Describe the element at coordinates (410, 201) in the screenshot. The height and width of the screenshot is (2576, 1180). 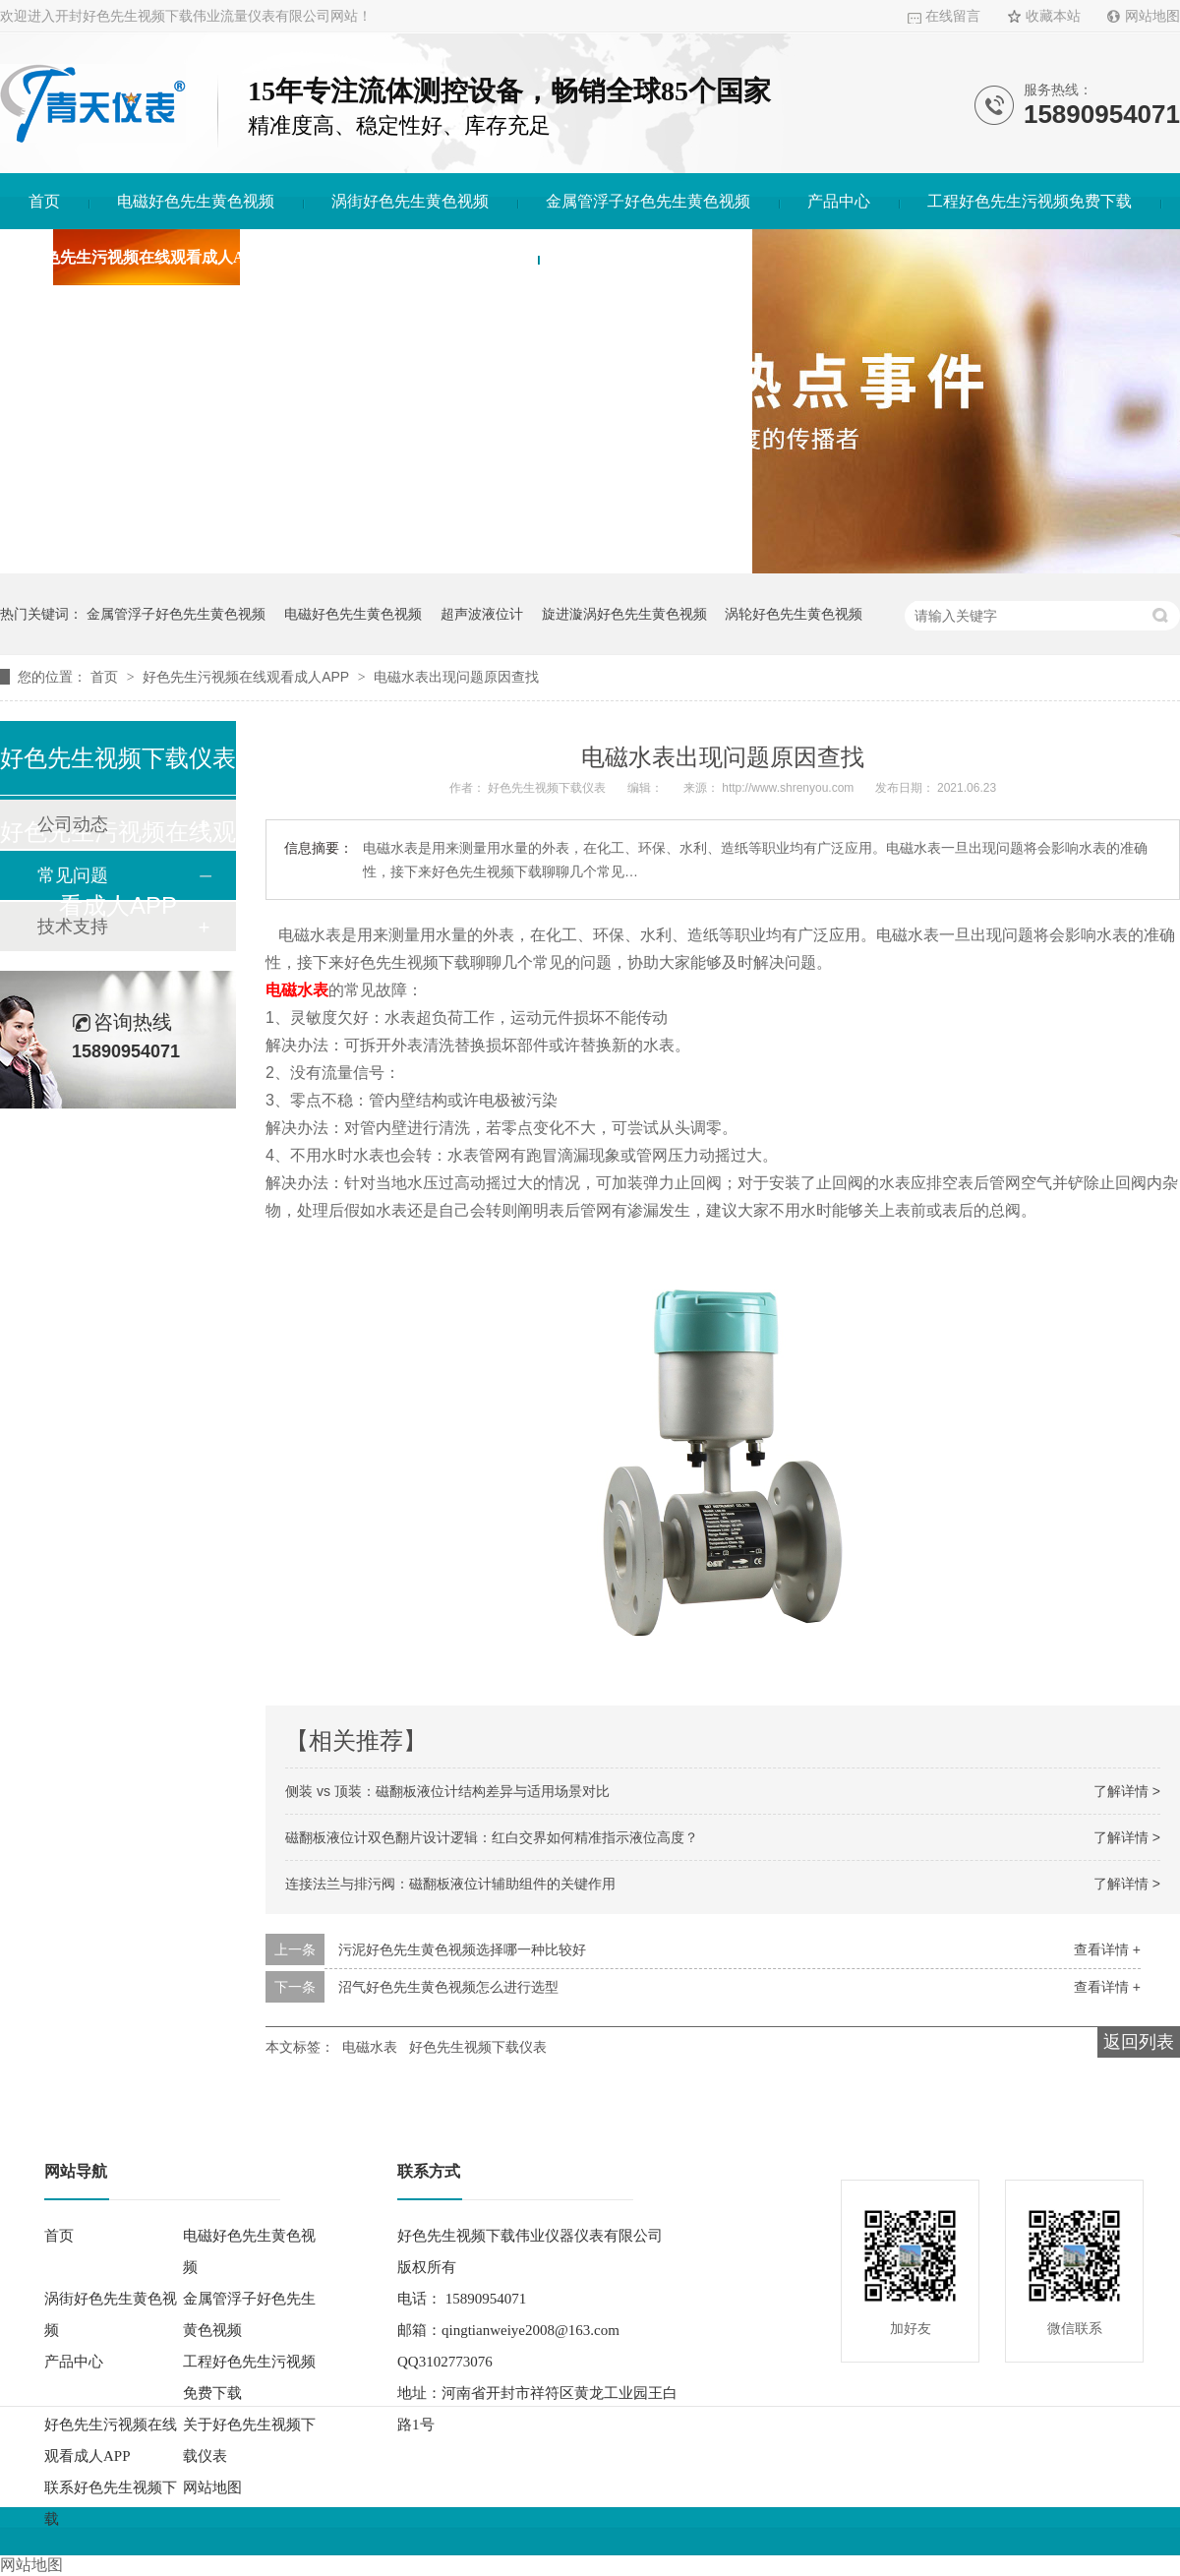
I see `涡街好色先生黄色视频` at that location.